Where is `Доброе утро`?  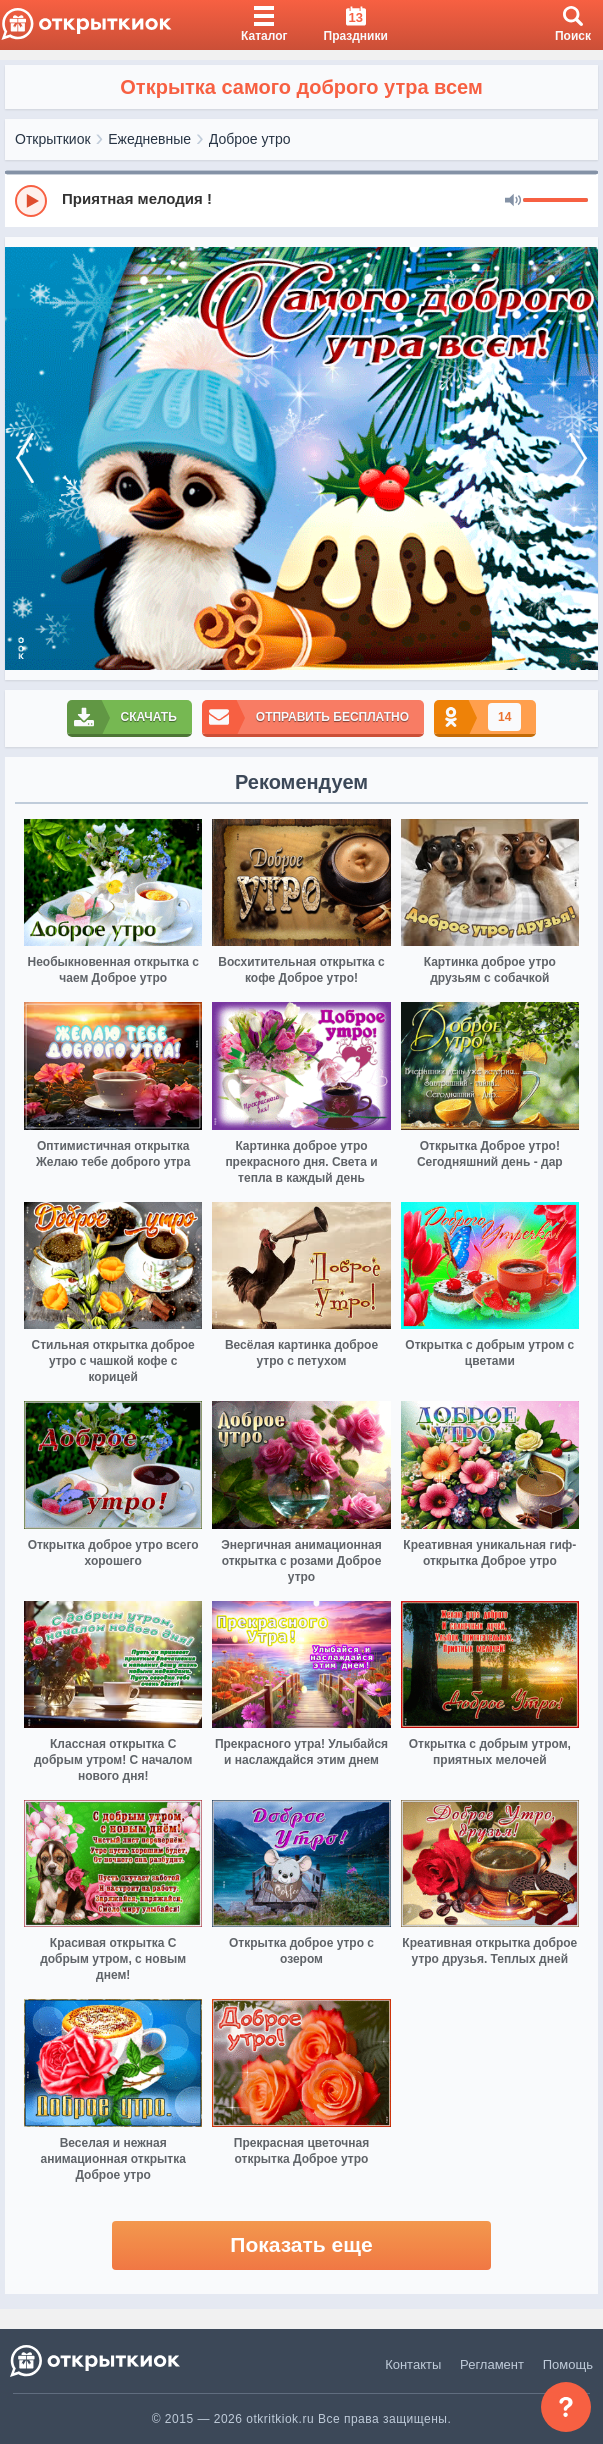 Доброе утро is located at coordinates (250, 139).